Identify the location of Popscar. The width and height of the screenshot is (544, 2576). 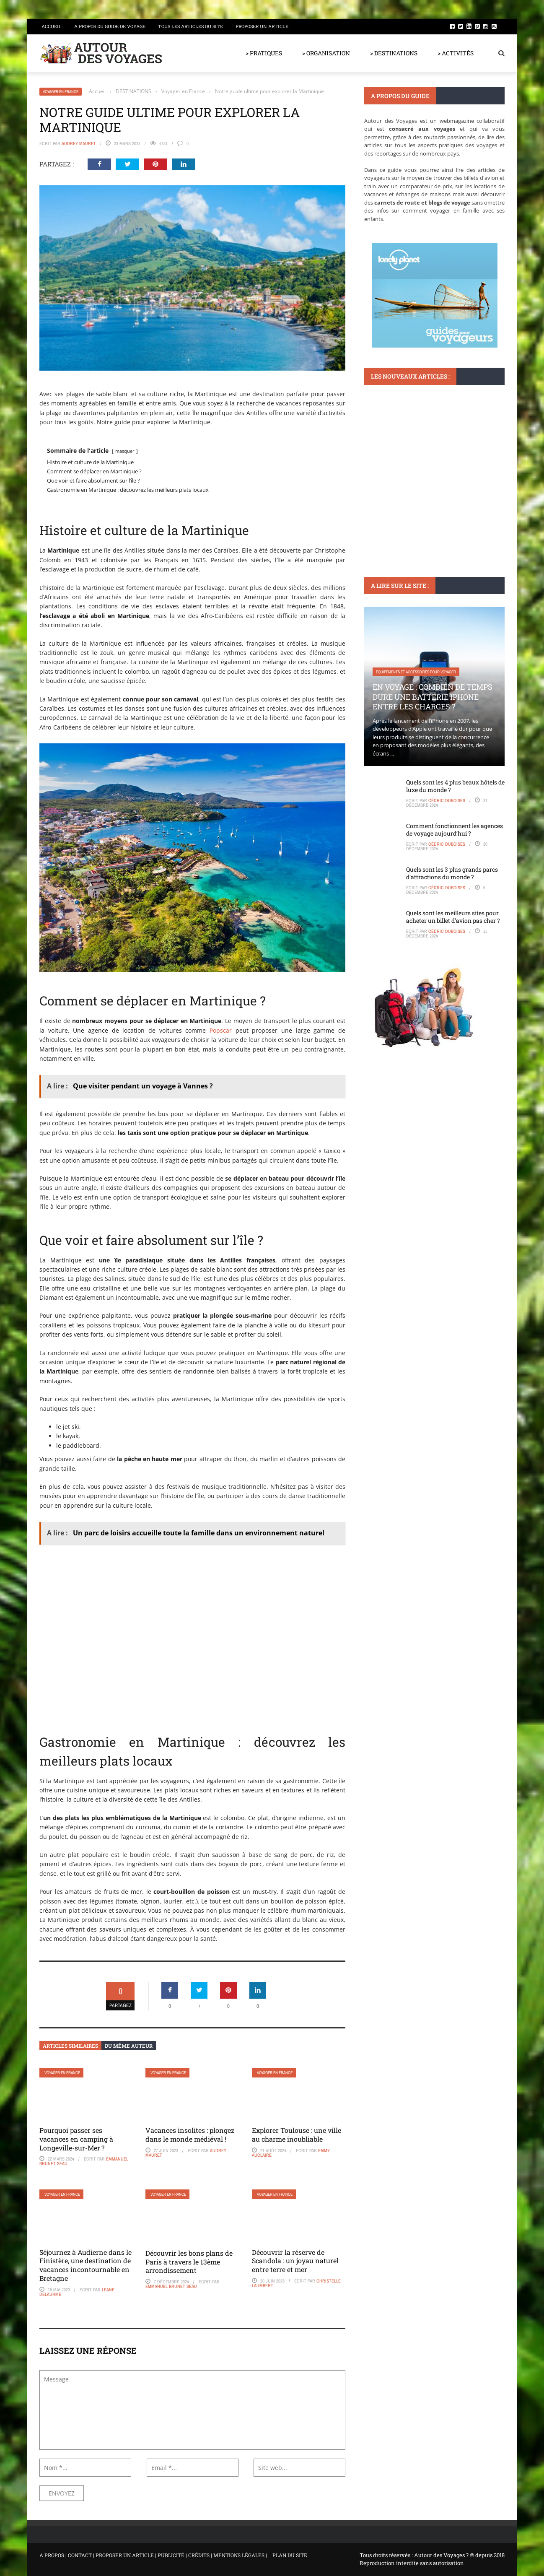
(221, 1030).